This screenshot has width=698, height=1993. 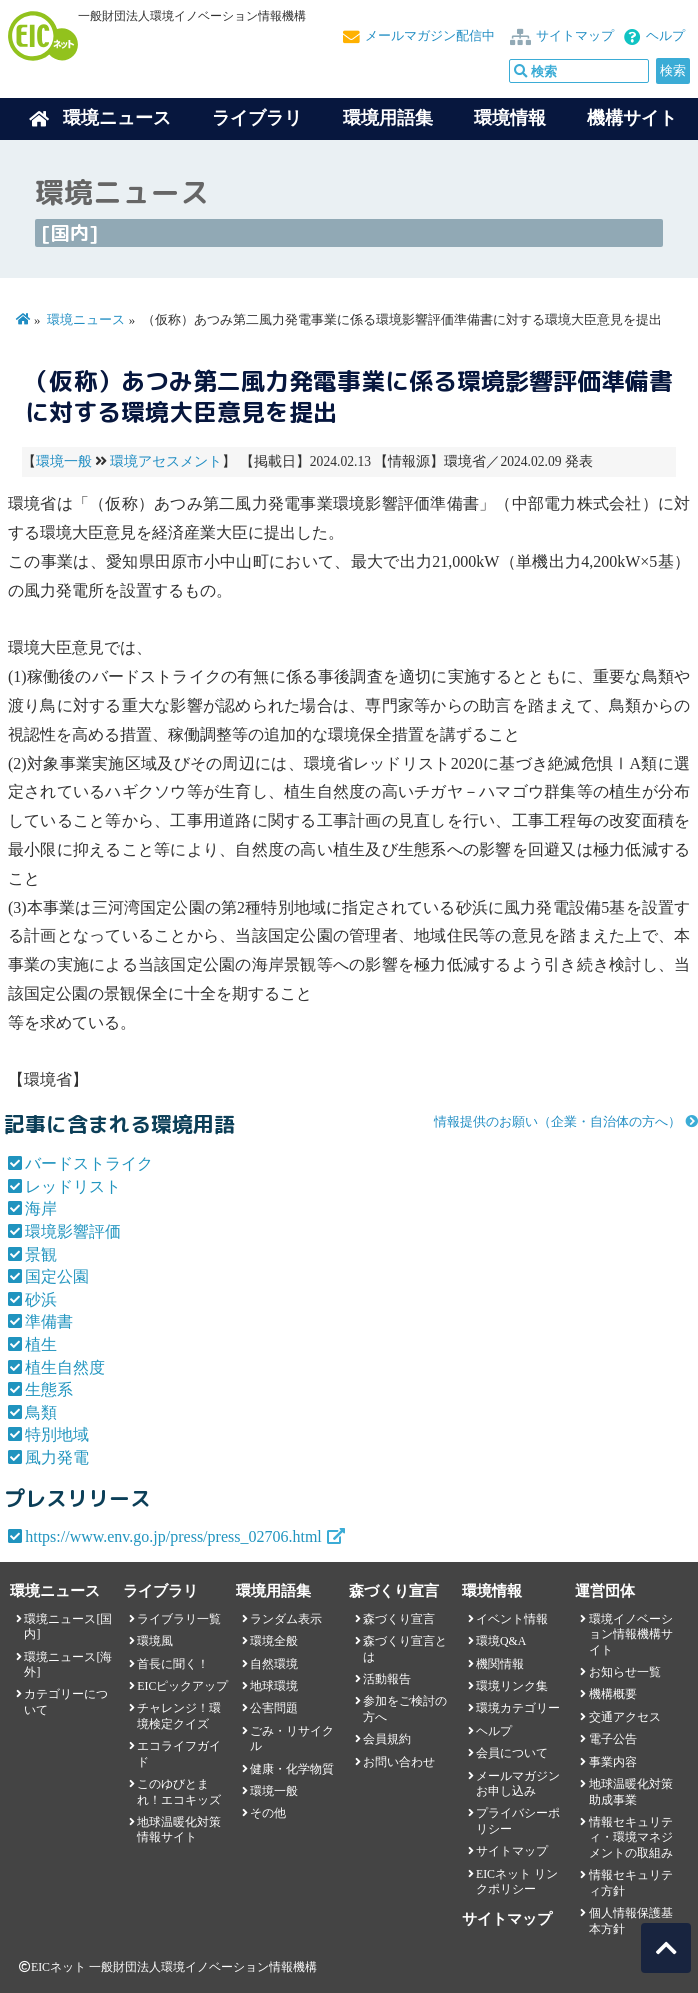 I want to click on 機関情報, so click(x=500, y=1664).